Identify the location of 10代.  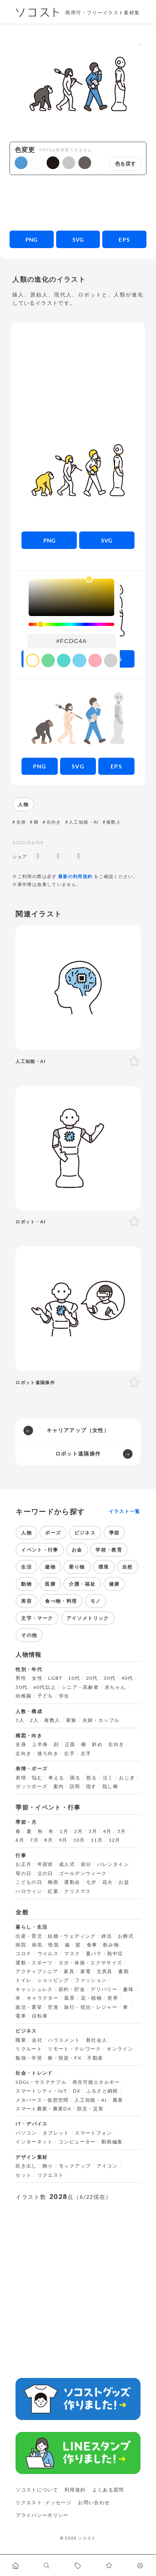
(74, 1678).